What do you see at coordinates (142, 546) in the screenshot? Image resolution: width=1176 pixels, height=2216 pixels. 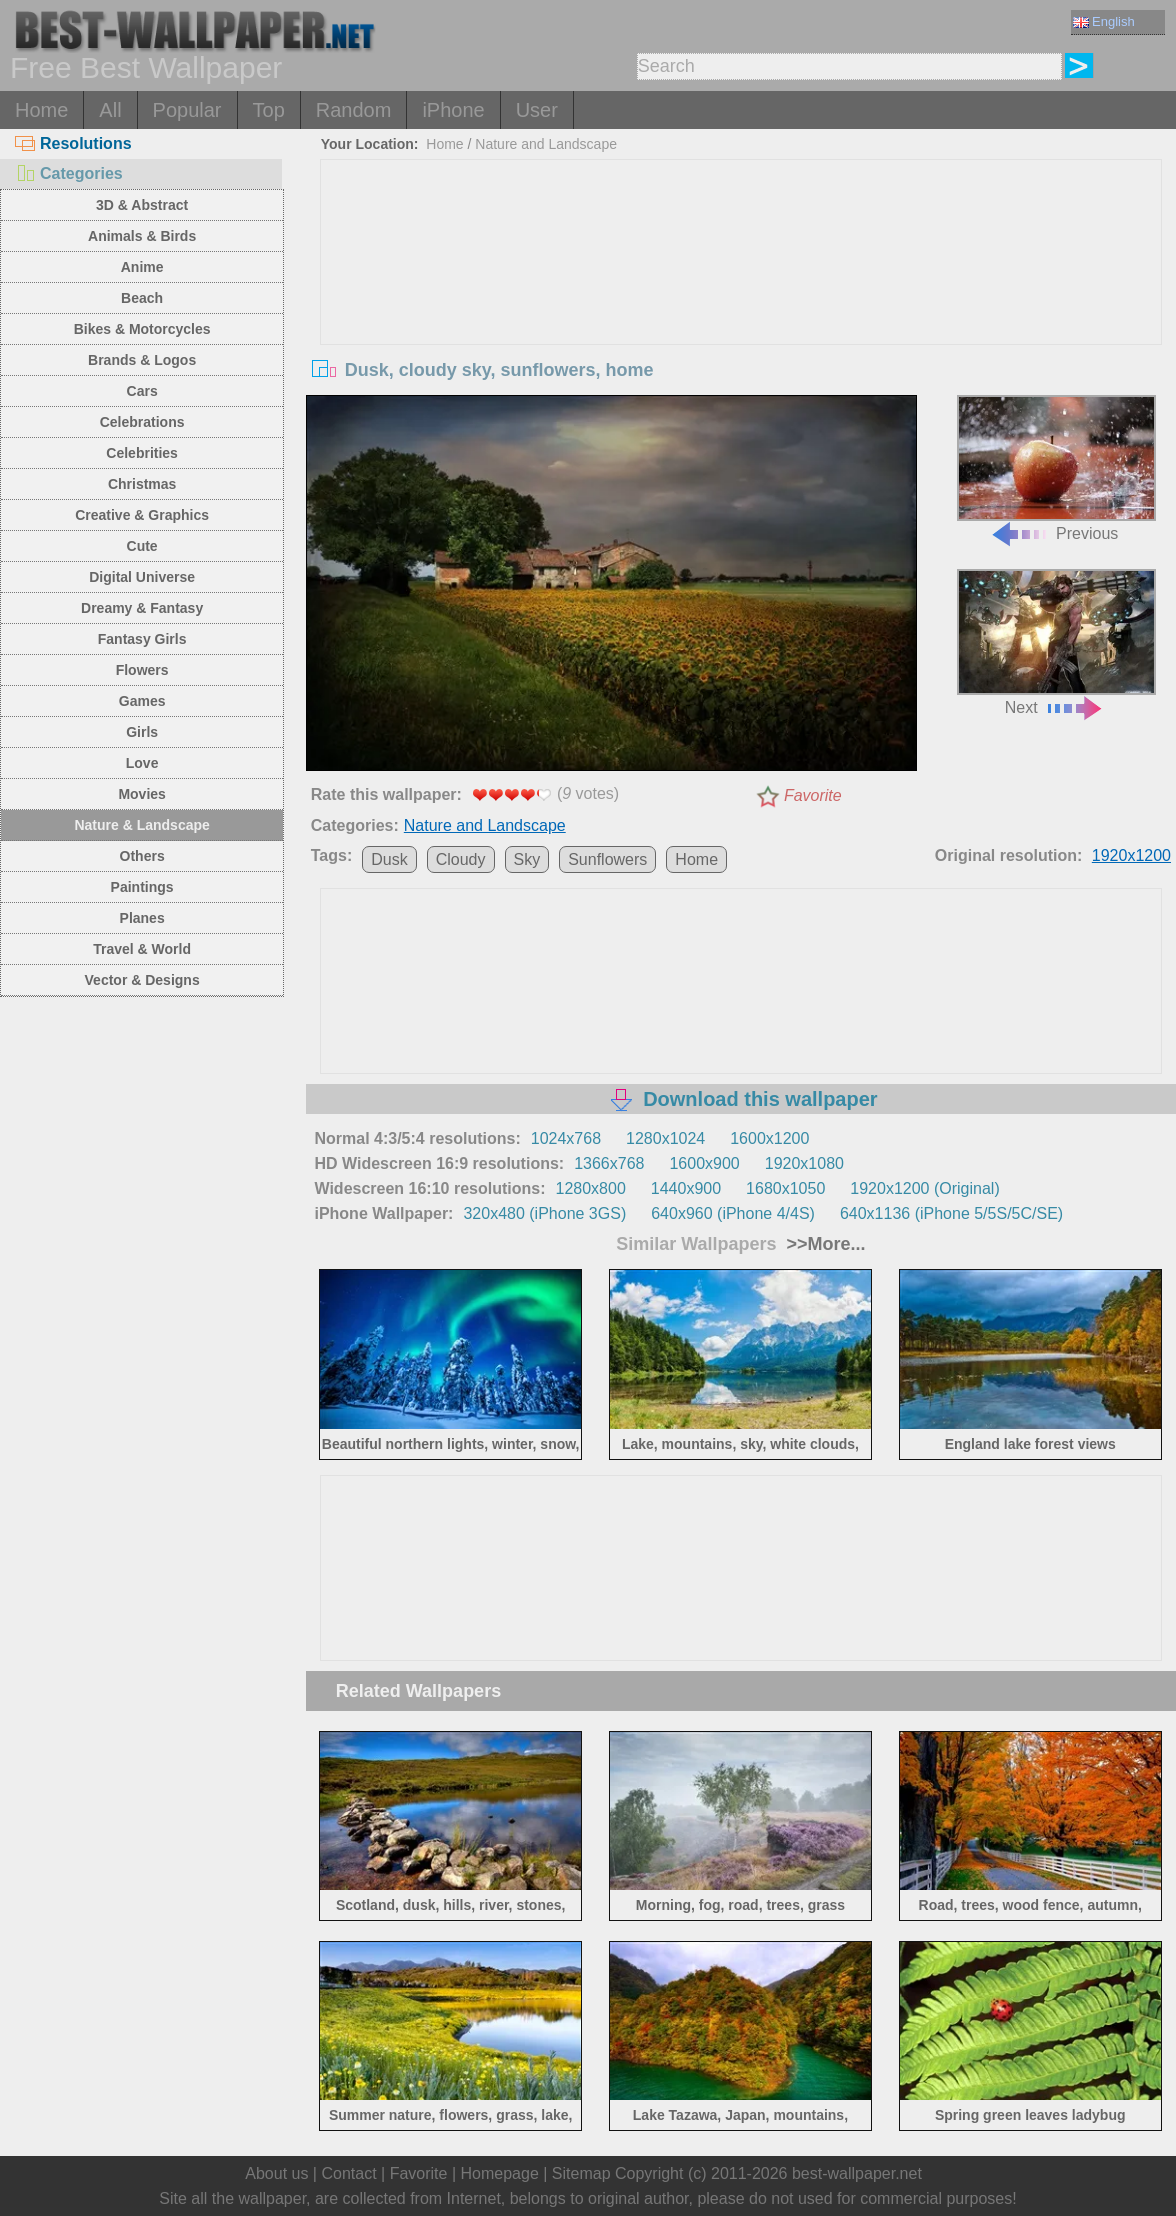 I see `Cute` at bounding box center [142, 546].